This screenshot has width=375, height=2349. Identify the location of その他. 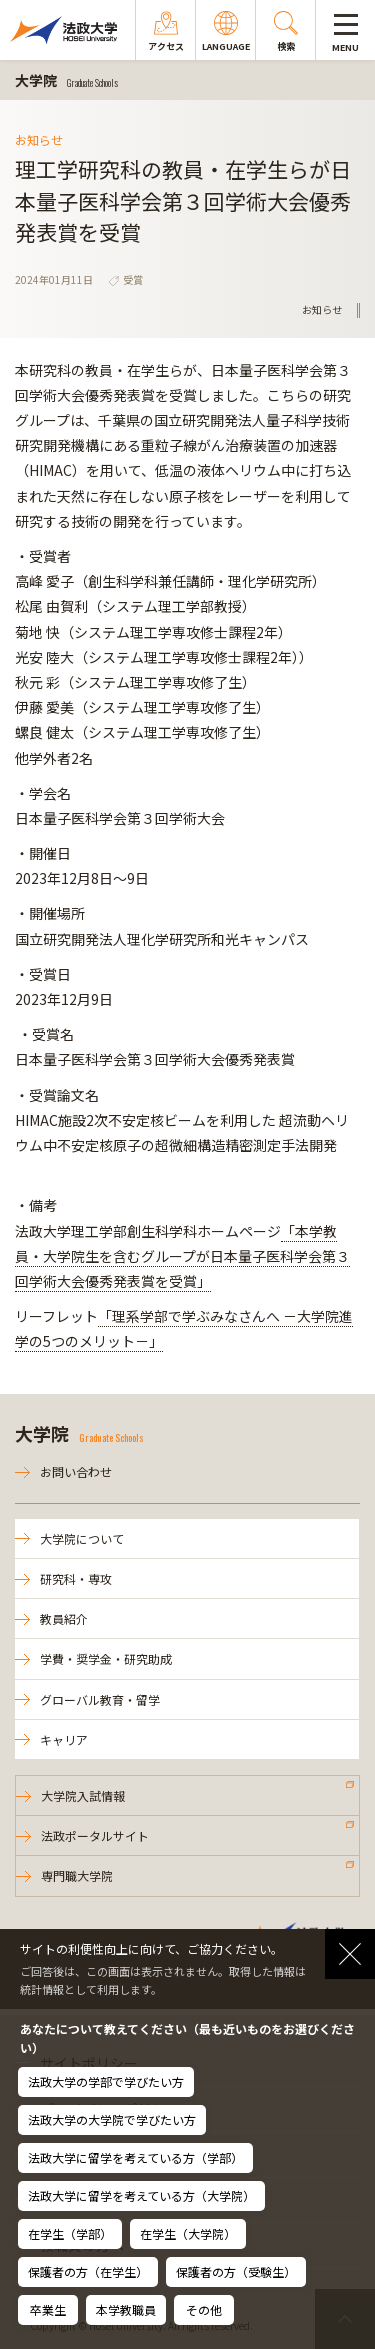
(204, 2309).